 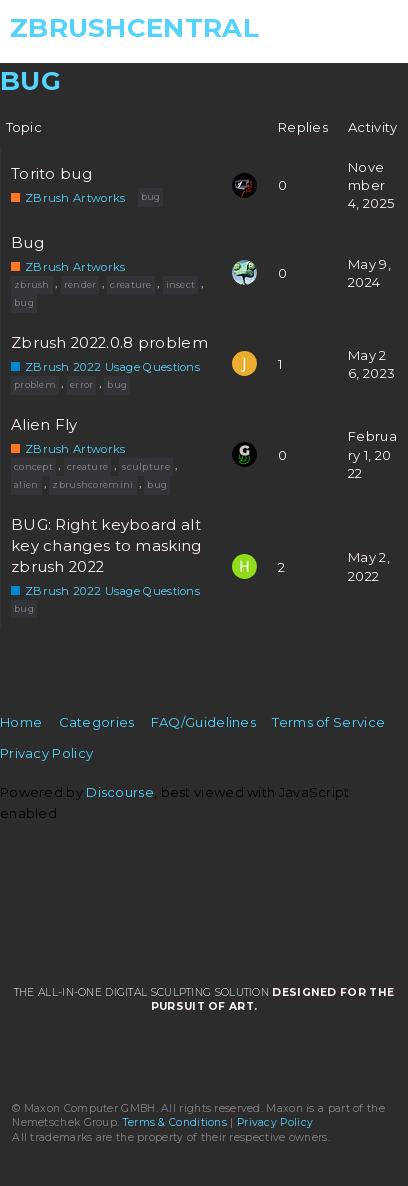 I want to click on problem, so click(x=35, y=384).